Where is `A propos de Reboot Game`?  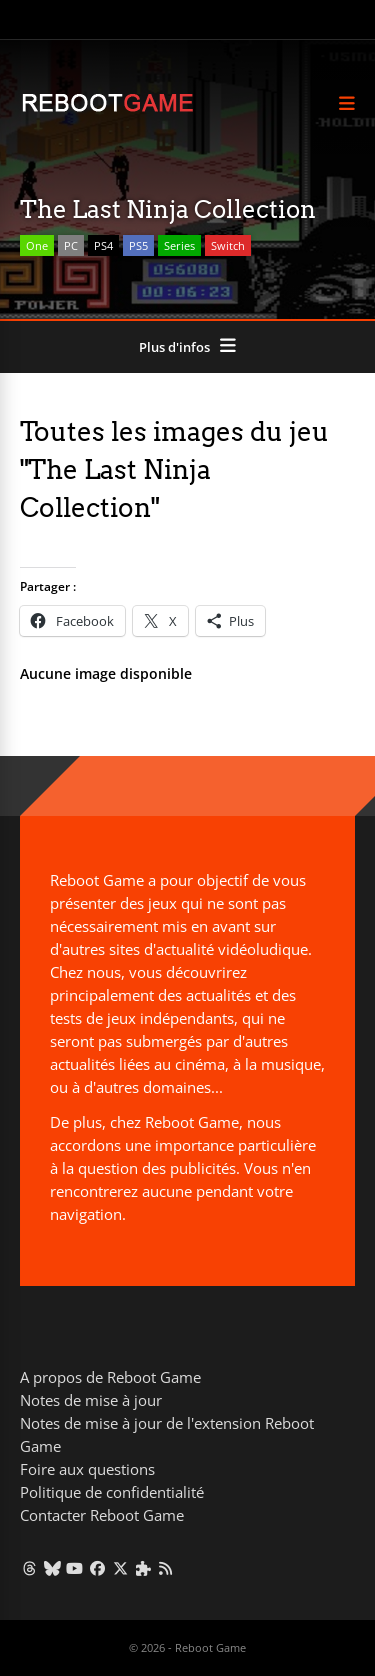 A propos de Reboot Game is located at coordinates (110, 1377).